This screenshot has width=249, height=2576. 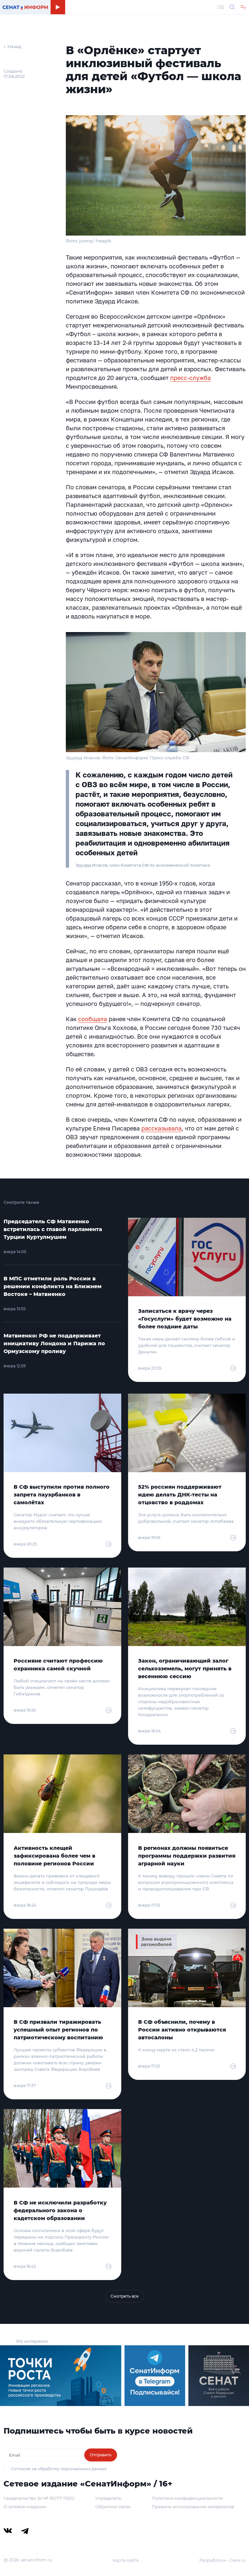 What do you see at coordinates (39, 2498) in the screenshot?
I see `Свидетельство Эл № ФС77-79212` at bounding box center [39, 2498].